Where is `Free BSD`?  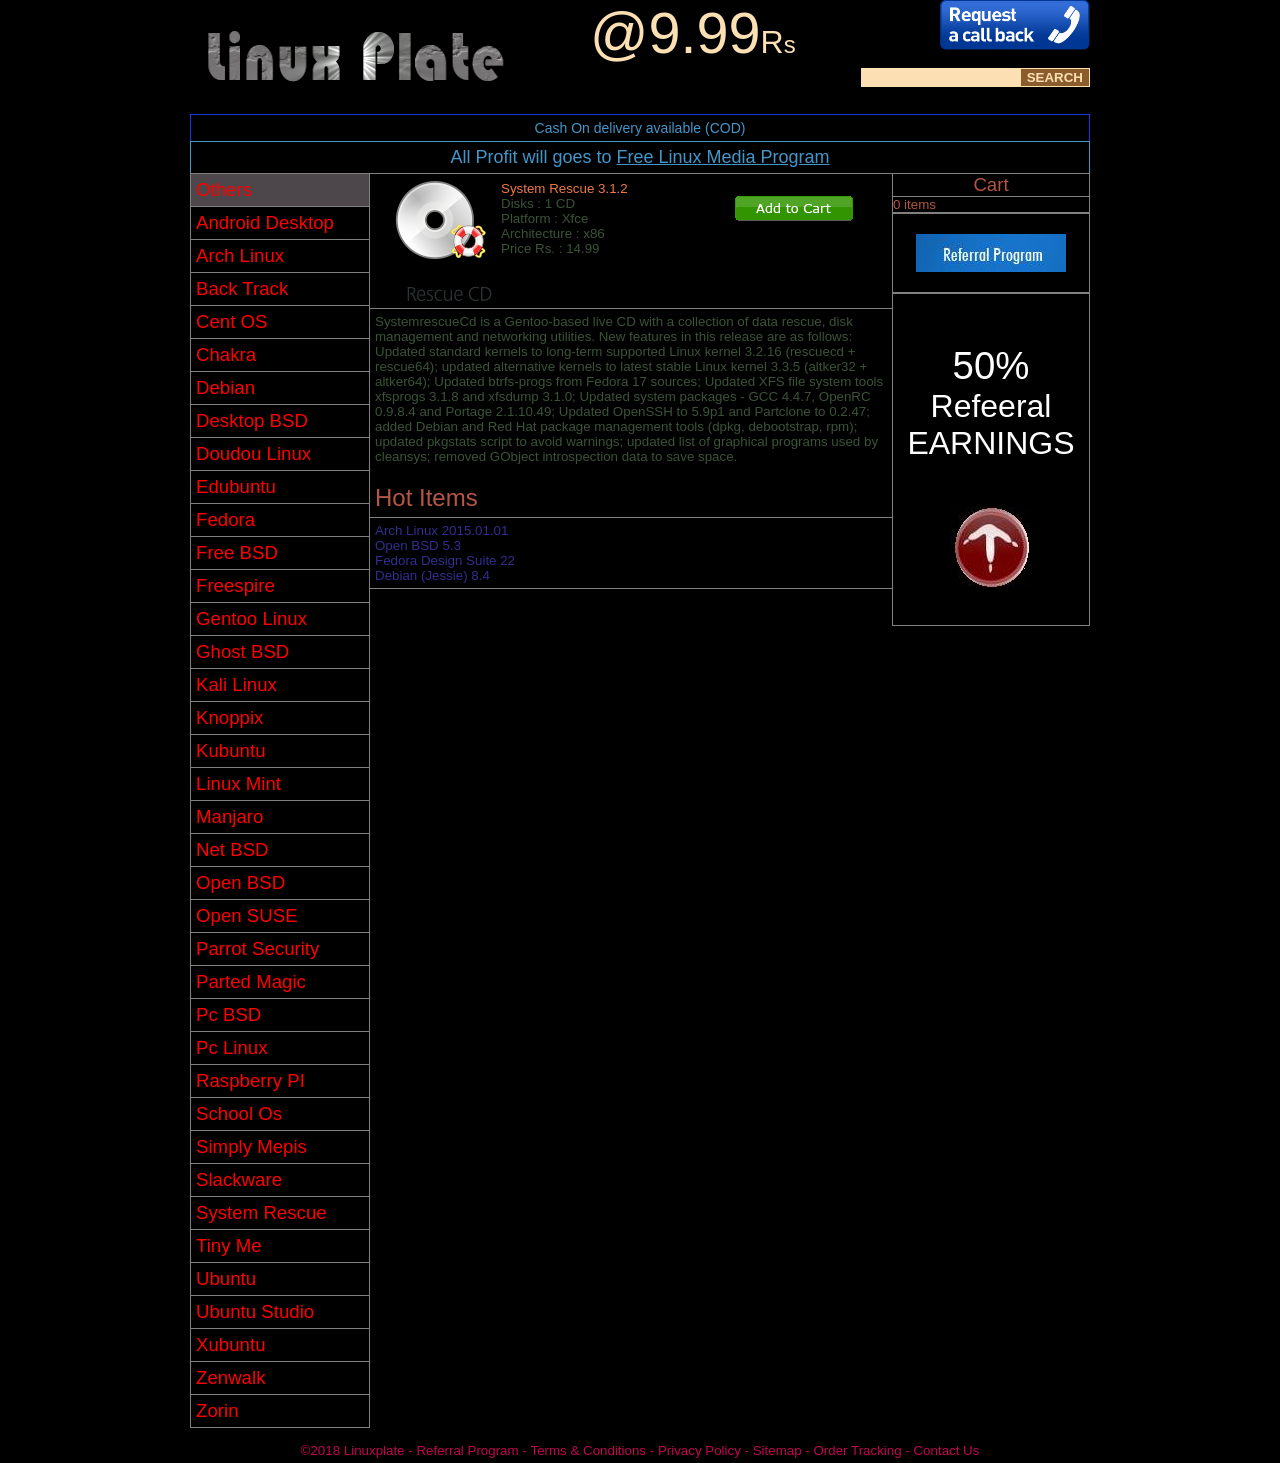 Free BSD is located at coordinates (237, 552).